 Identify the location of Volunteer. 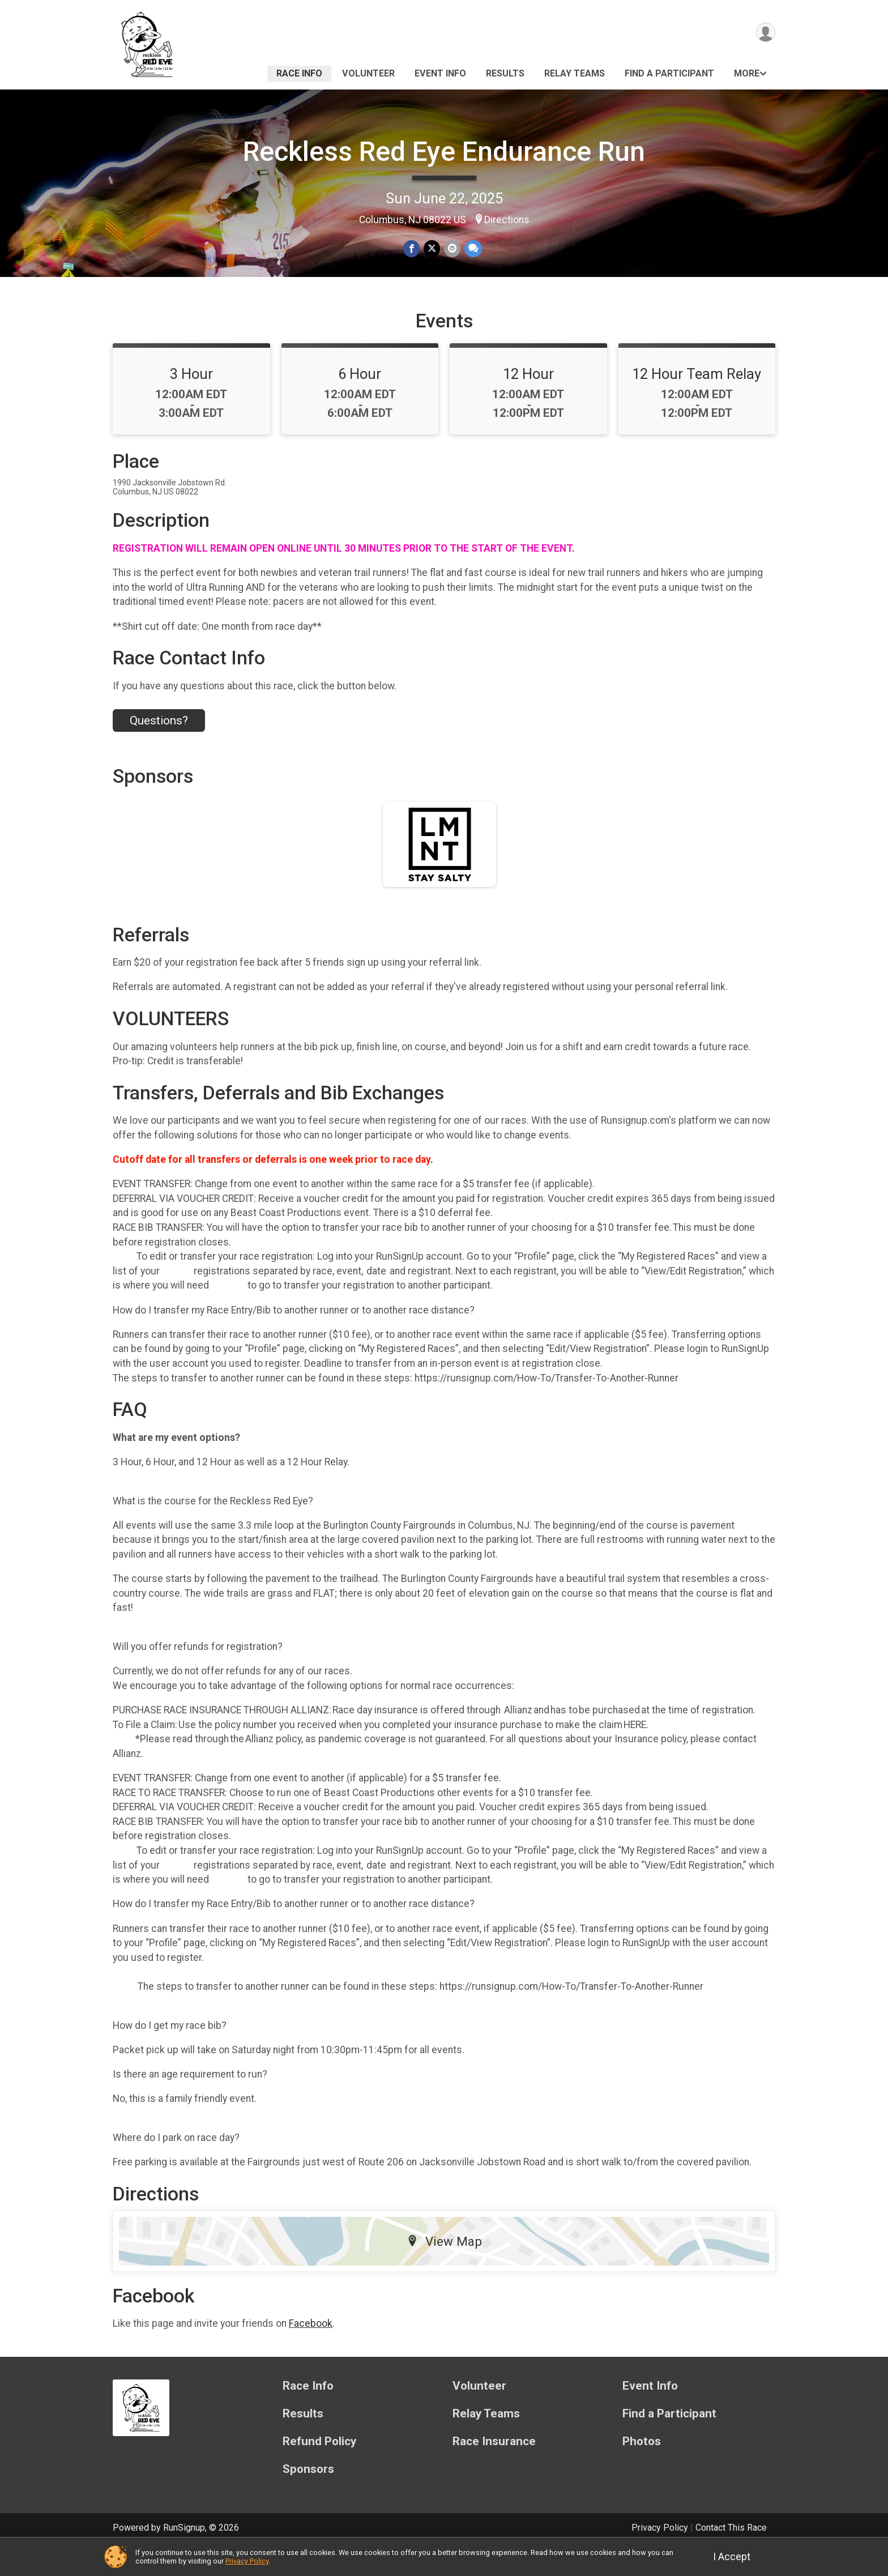
(368, 73).